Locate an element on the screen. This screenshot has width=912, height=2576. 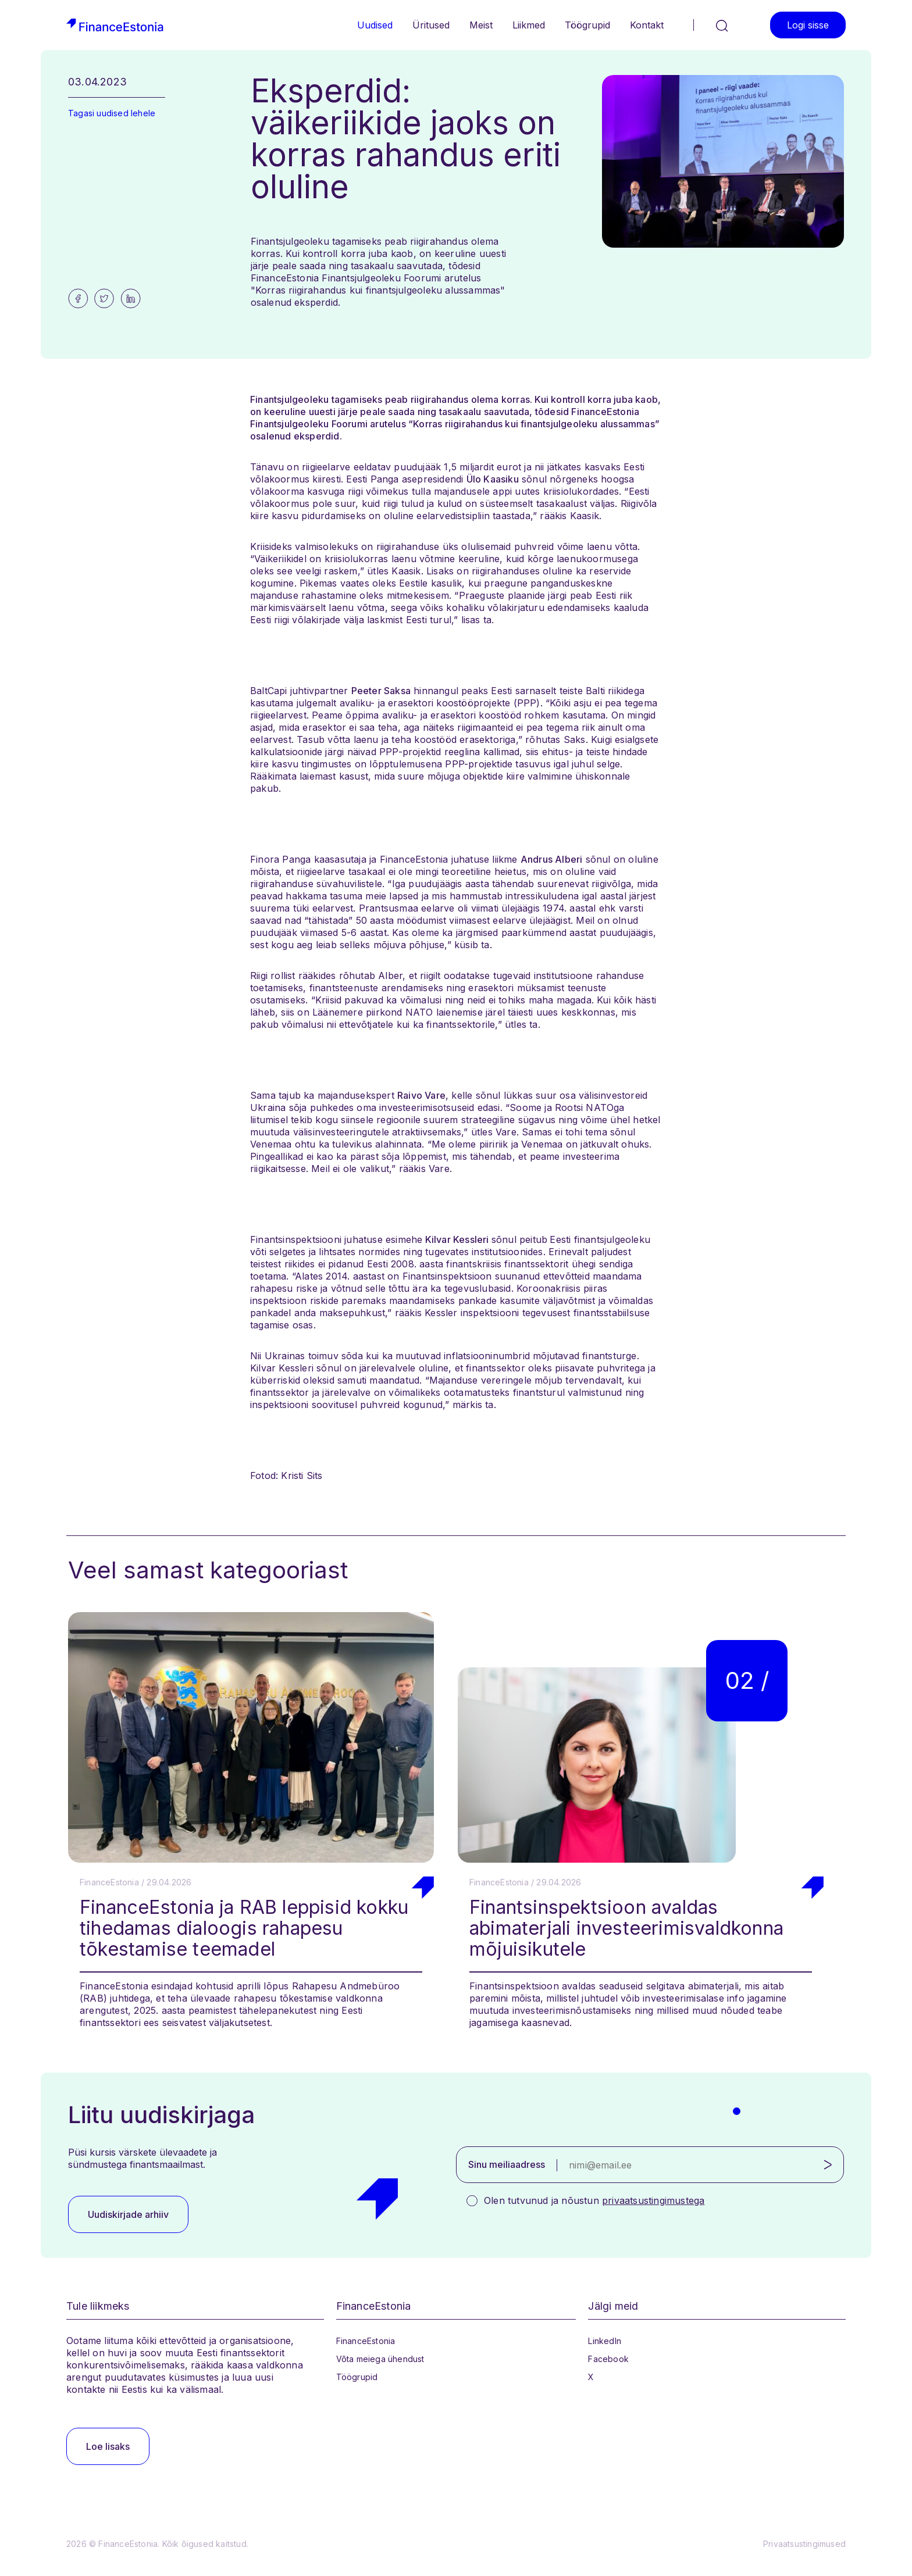
Üritused is located at coordinates (431, 25).